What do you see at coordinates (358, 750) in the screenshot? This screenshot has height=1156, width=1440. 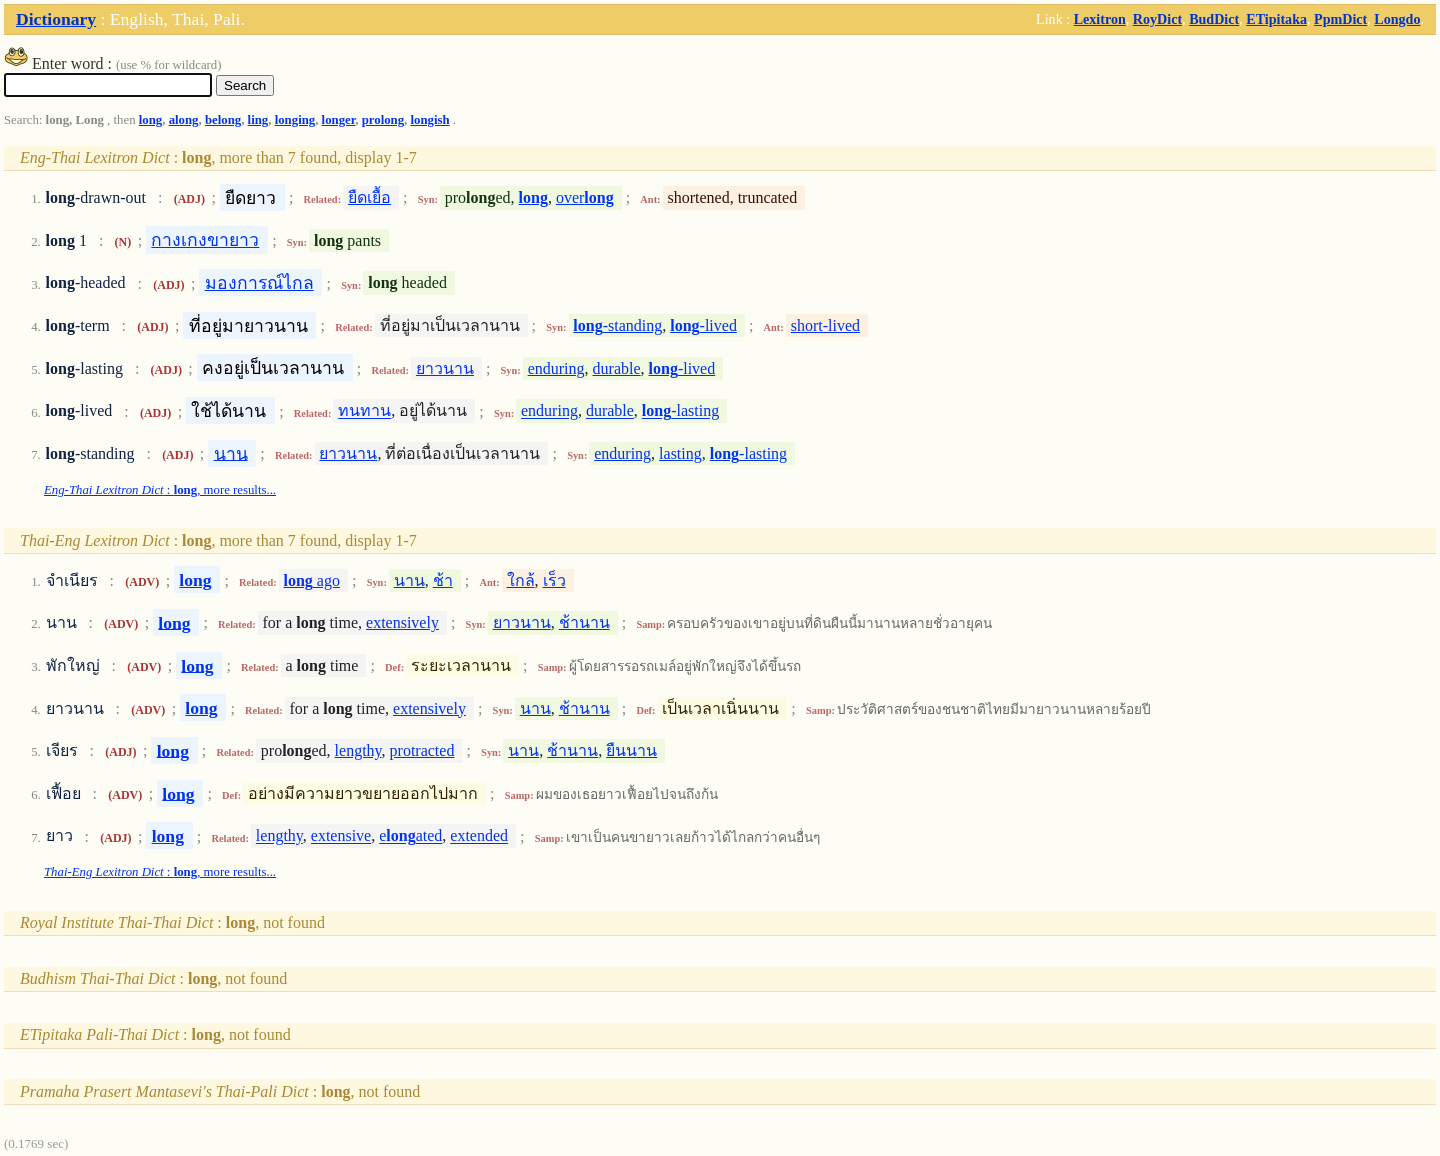 I see `lengthy` at bounding box center [358, 750].